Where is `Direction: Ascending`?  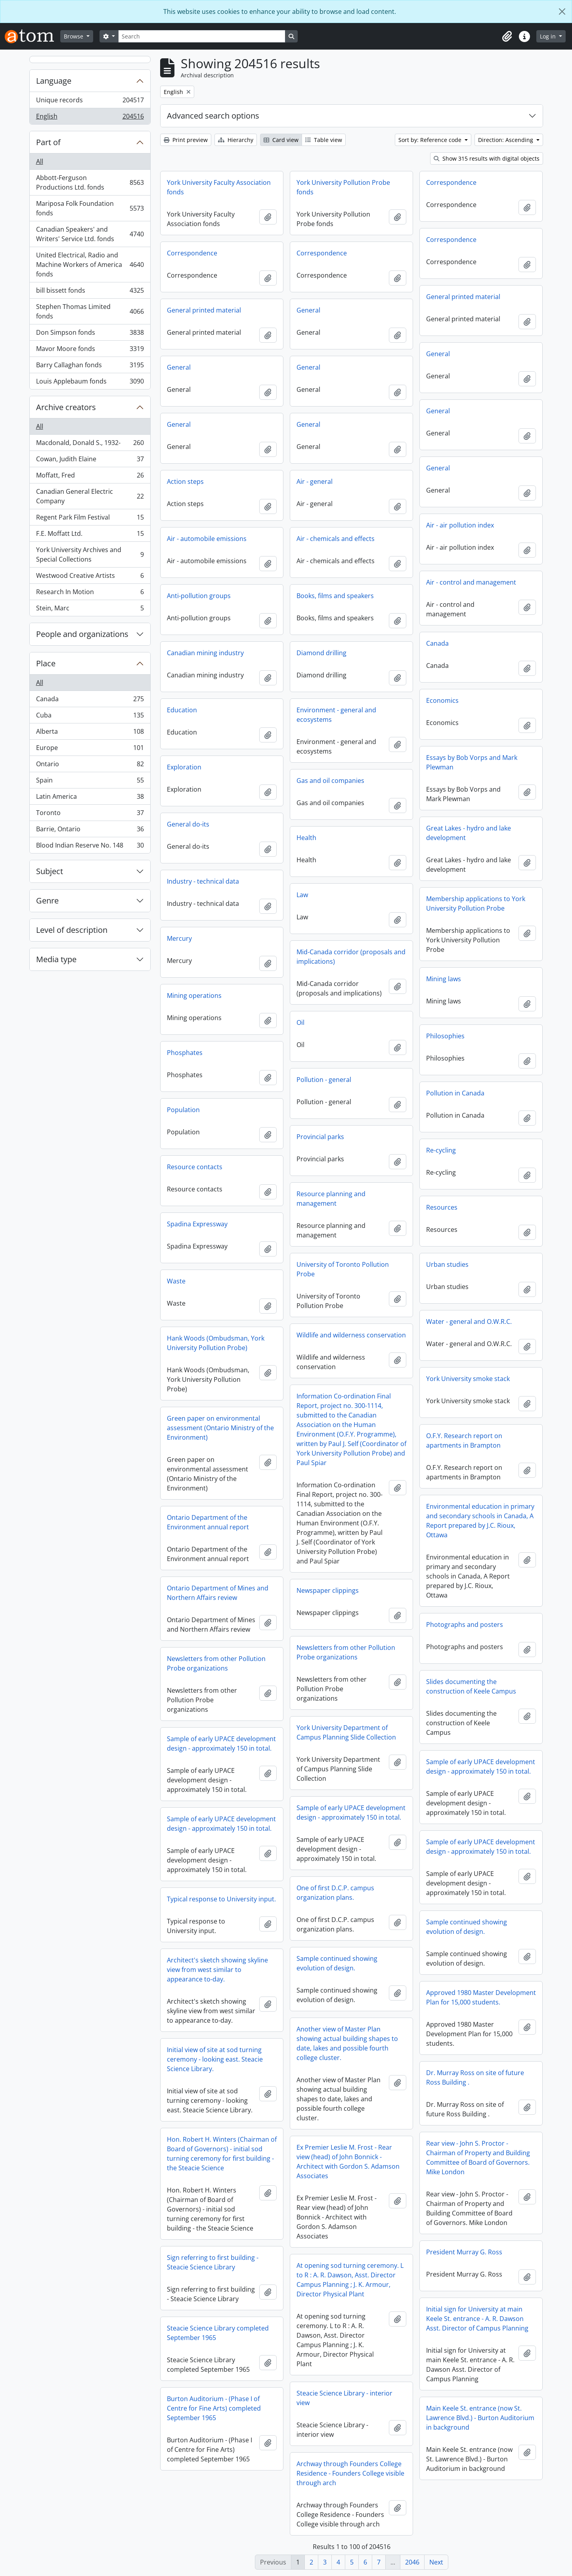 Direction: Ascending is located at coordinates (506, 140).